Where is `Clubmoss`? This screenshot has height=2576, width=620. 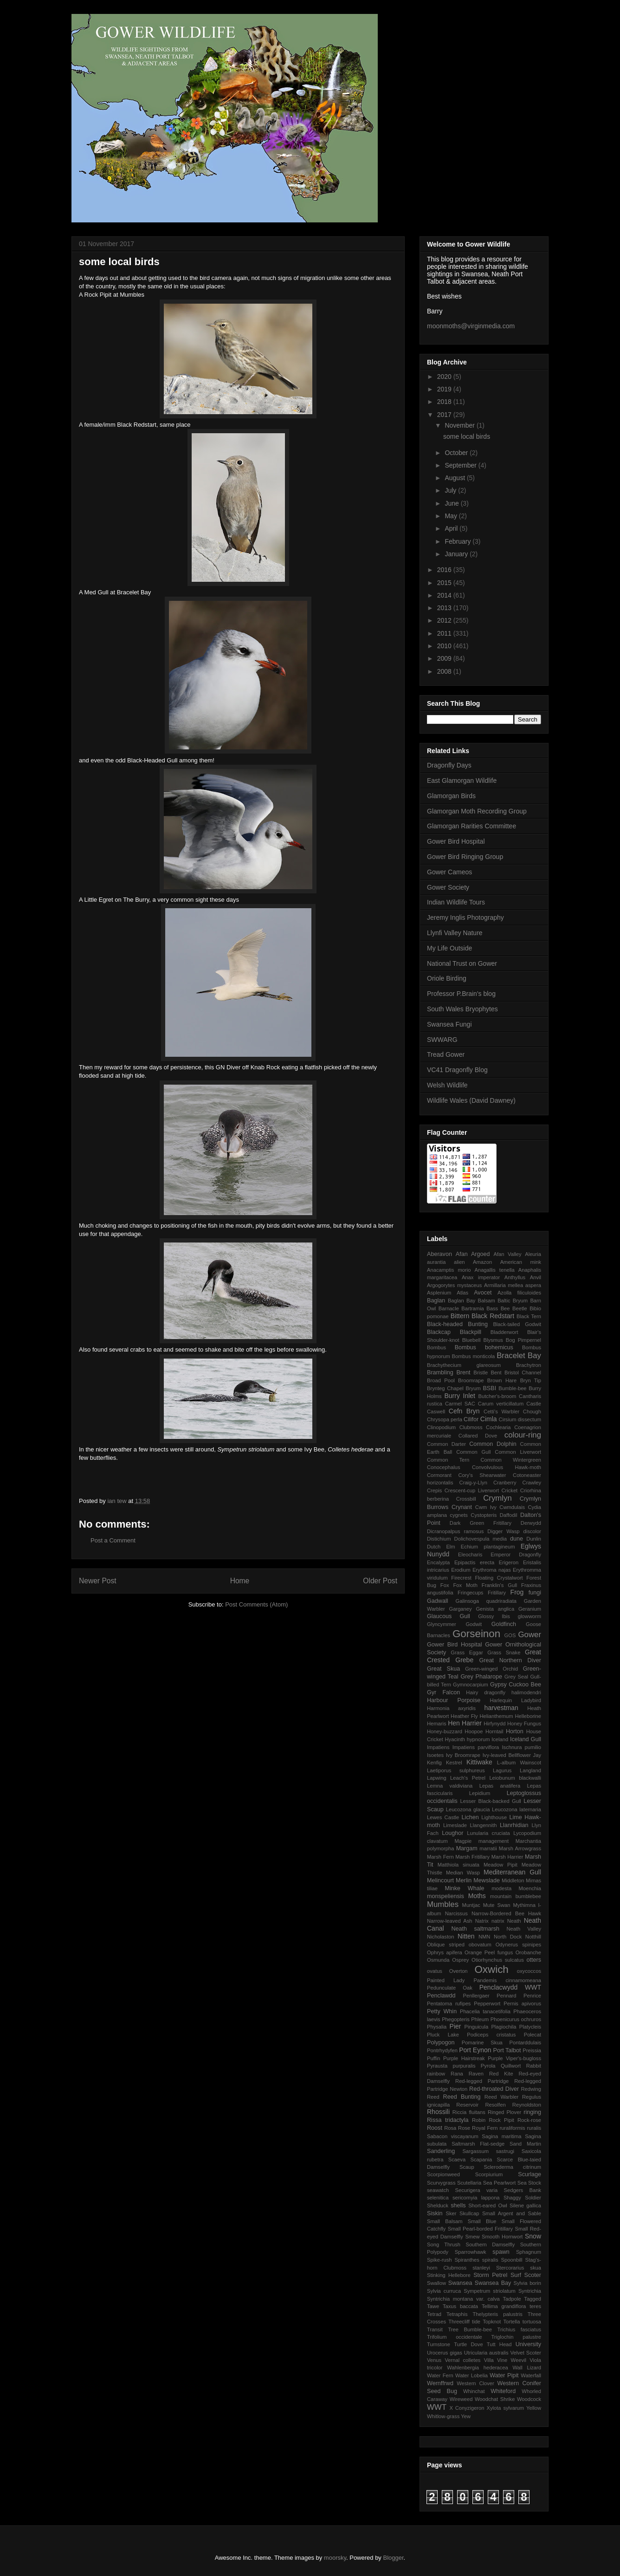 Clubmoss is located at coordinates (471, 1427).